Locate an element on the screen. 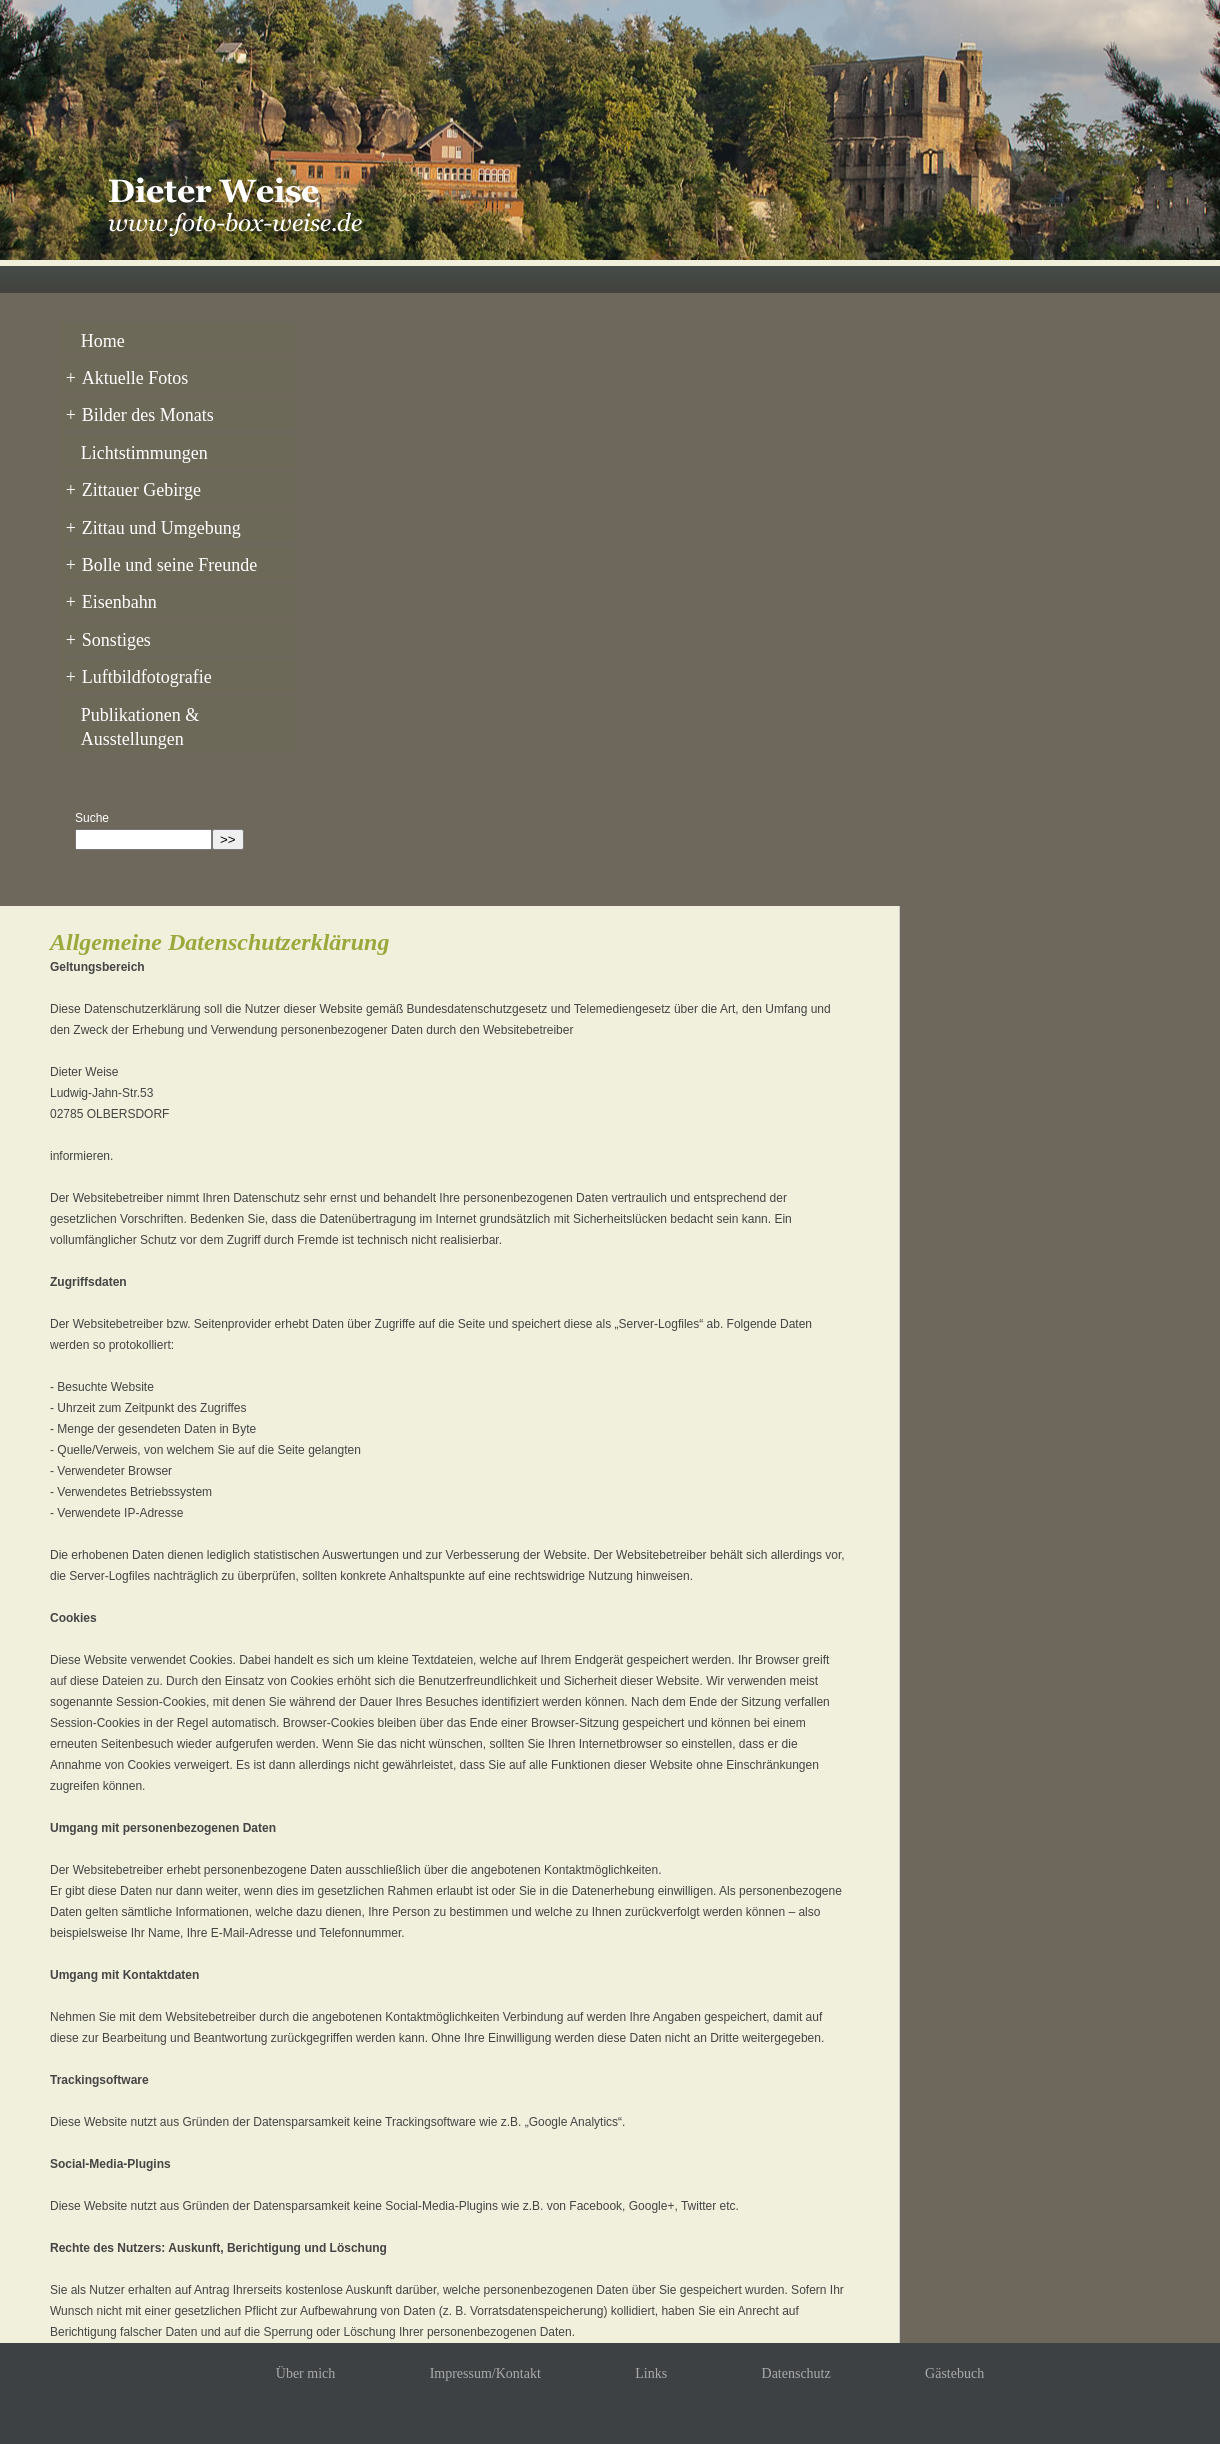 The image size is (1220, 2444). Gästebuch is located at coordinates (954, 2358).